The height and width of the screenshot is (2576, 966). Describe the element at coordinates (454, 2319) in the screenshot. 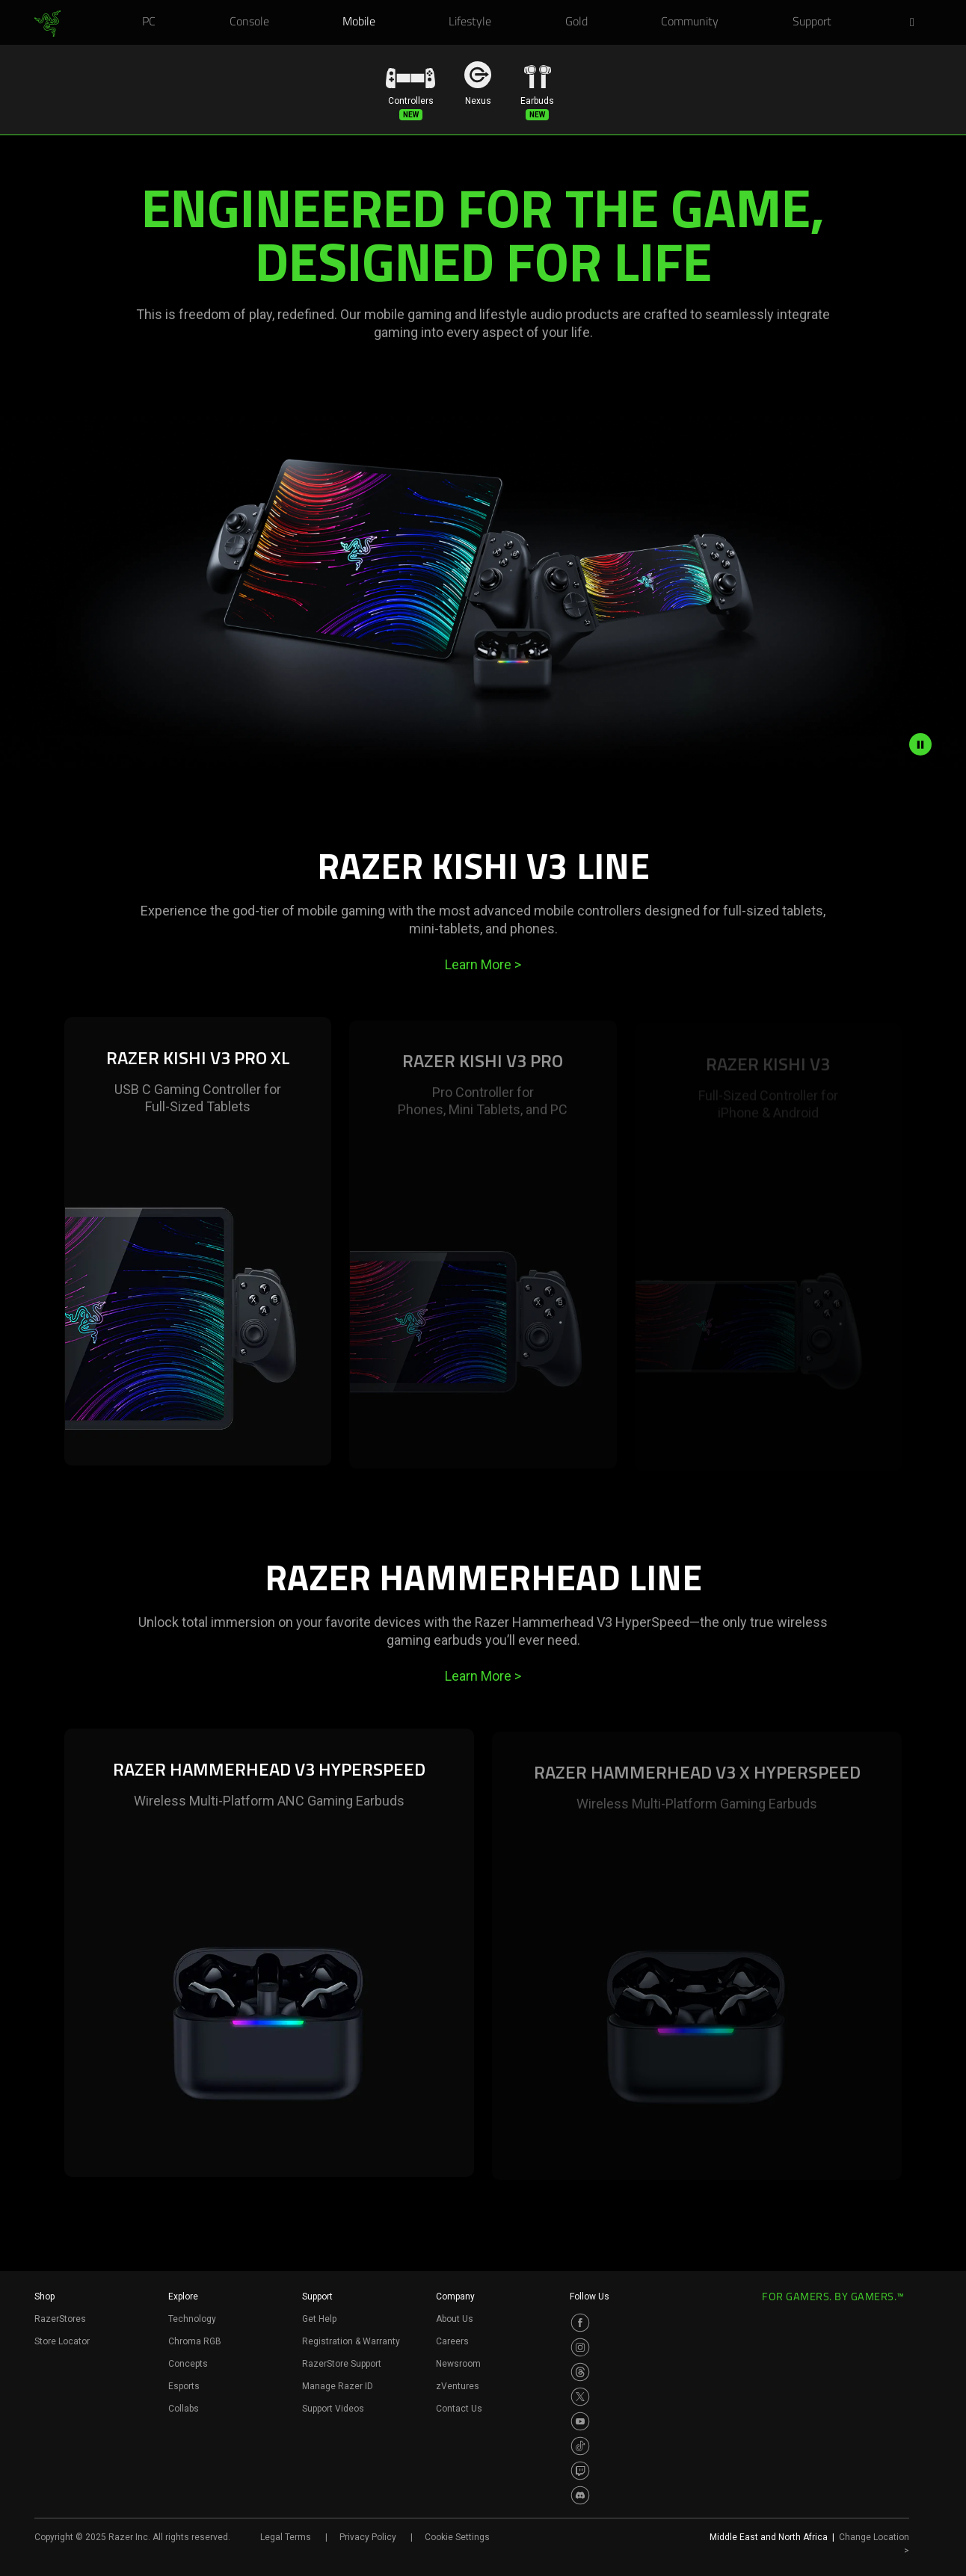

I see `About Us` at that location.